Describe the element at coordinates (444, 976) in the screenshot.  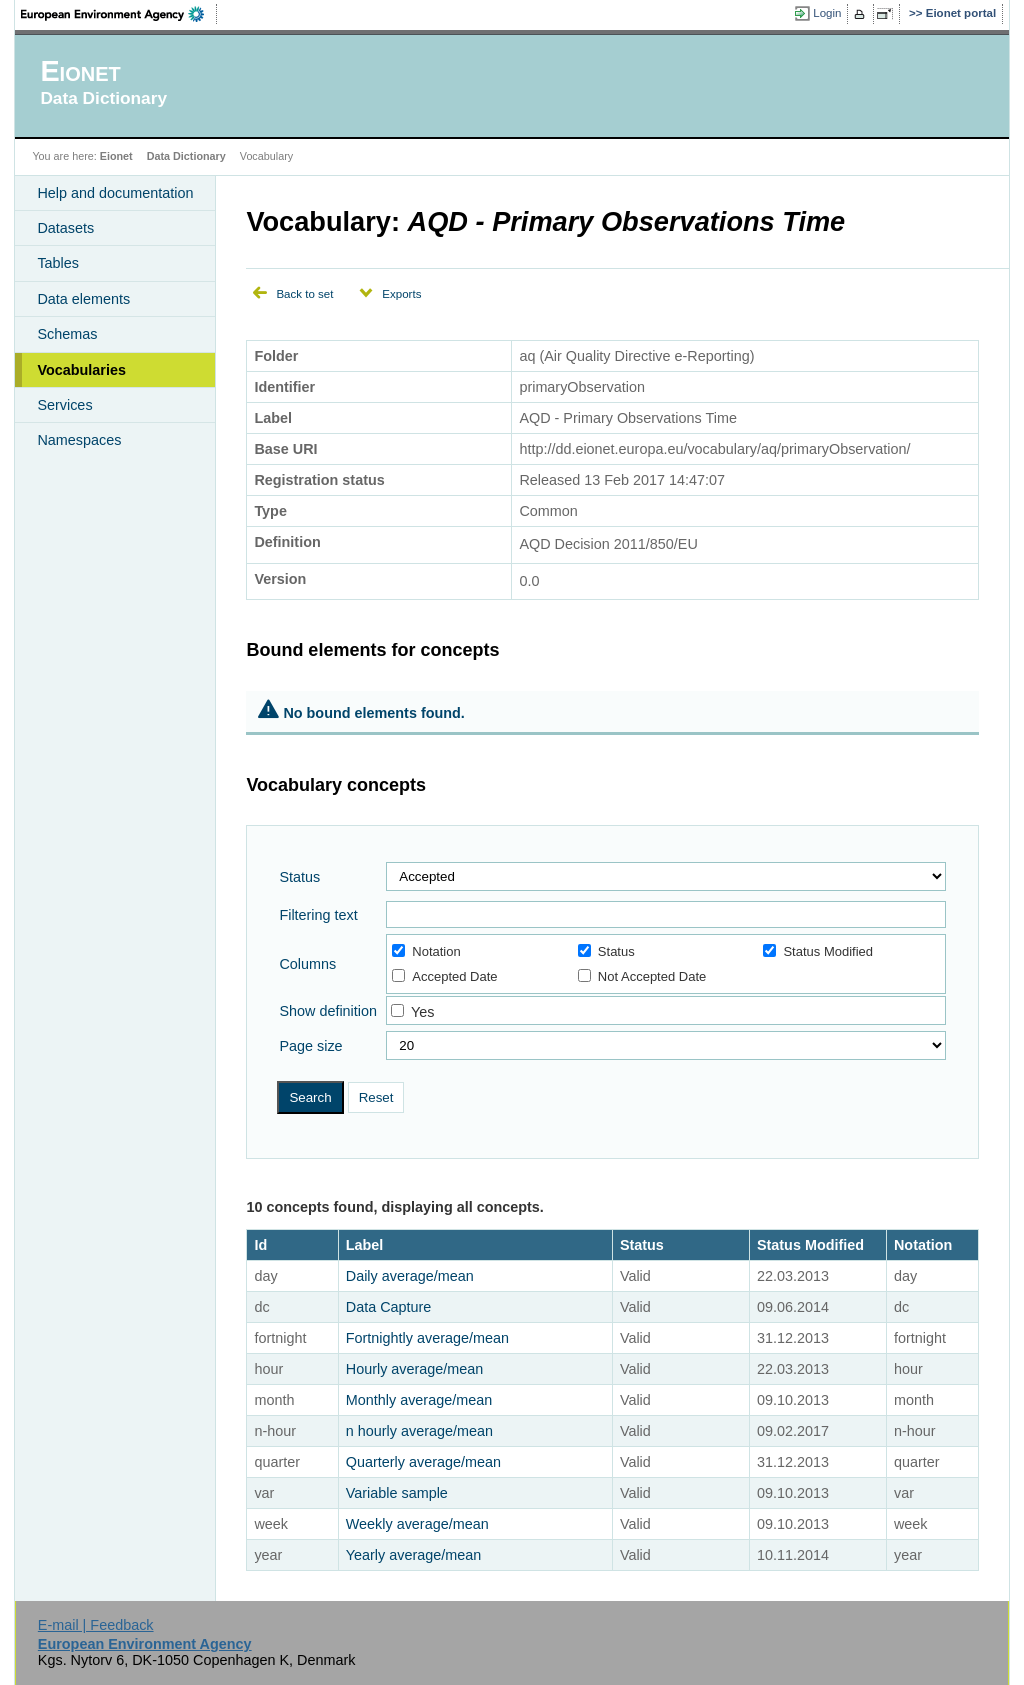
I see `Accepted Date` at that location.